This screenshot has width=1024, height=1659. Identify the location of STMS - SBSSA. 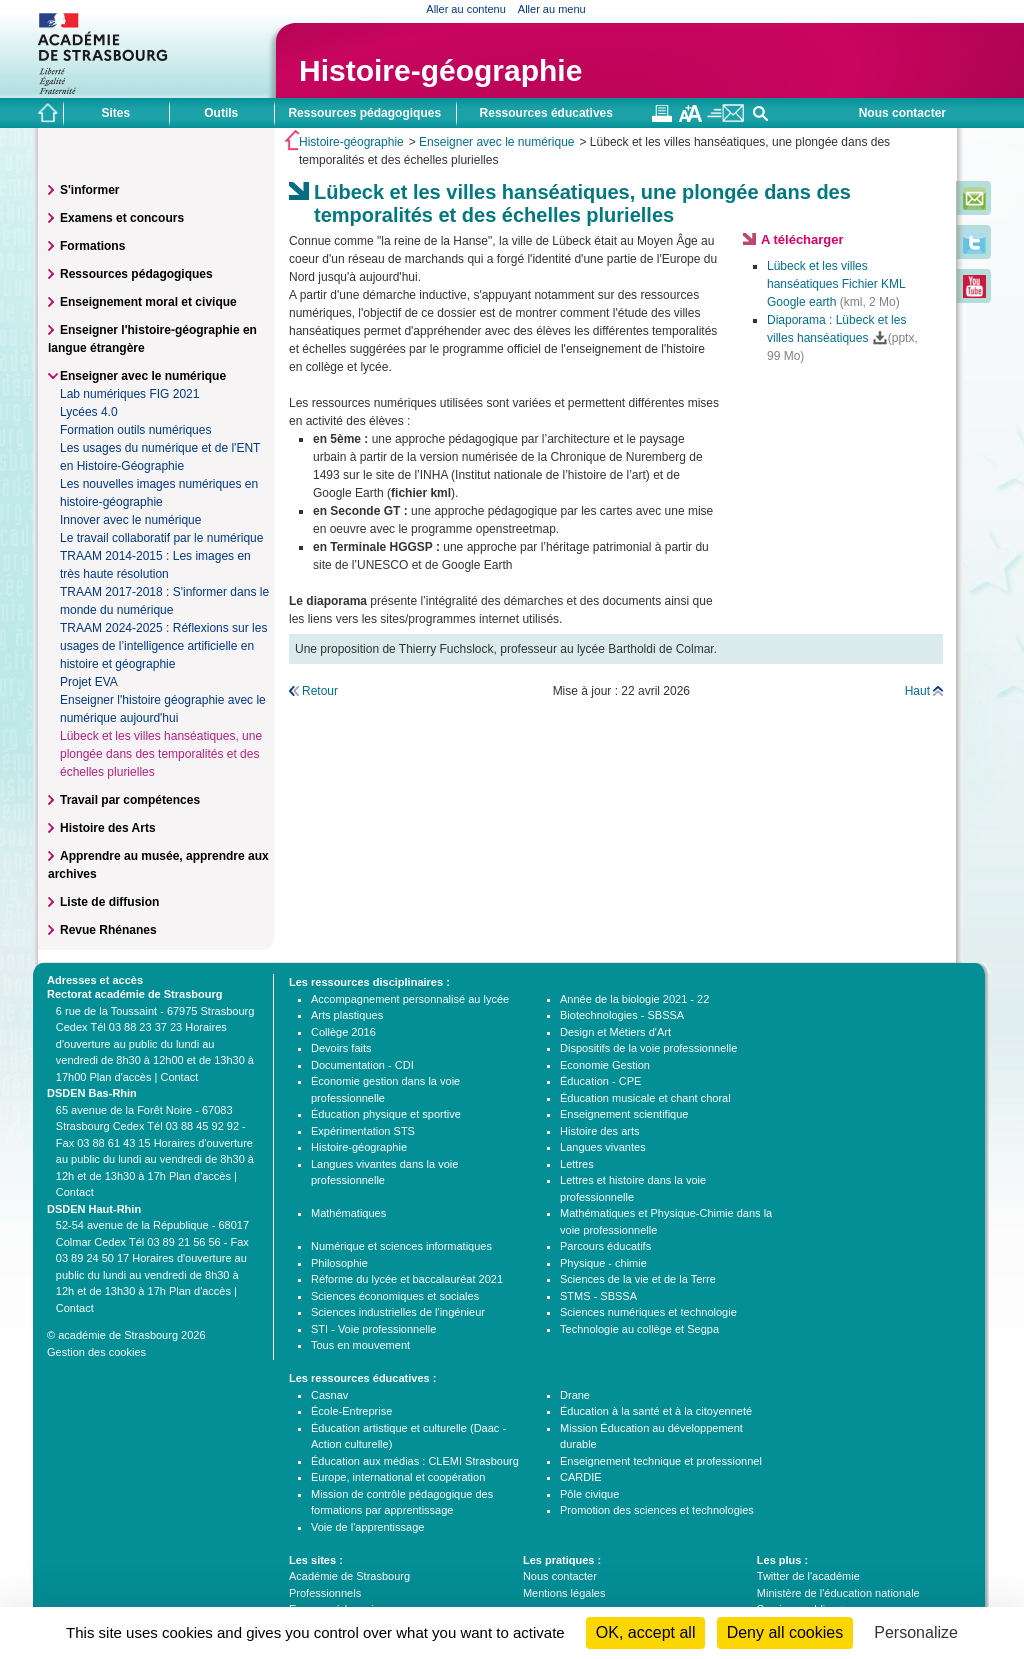
(598, 1296).